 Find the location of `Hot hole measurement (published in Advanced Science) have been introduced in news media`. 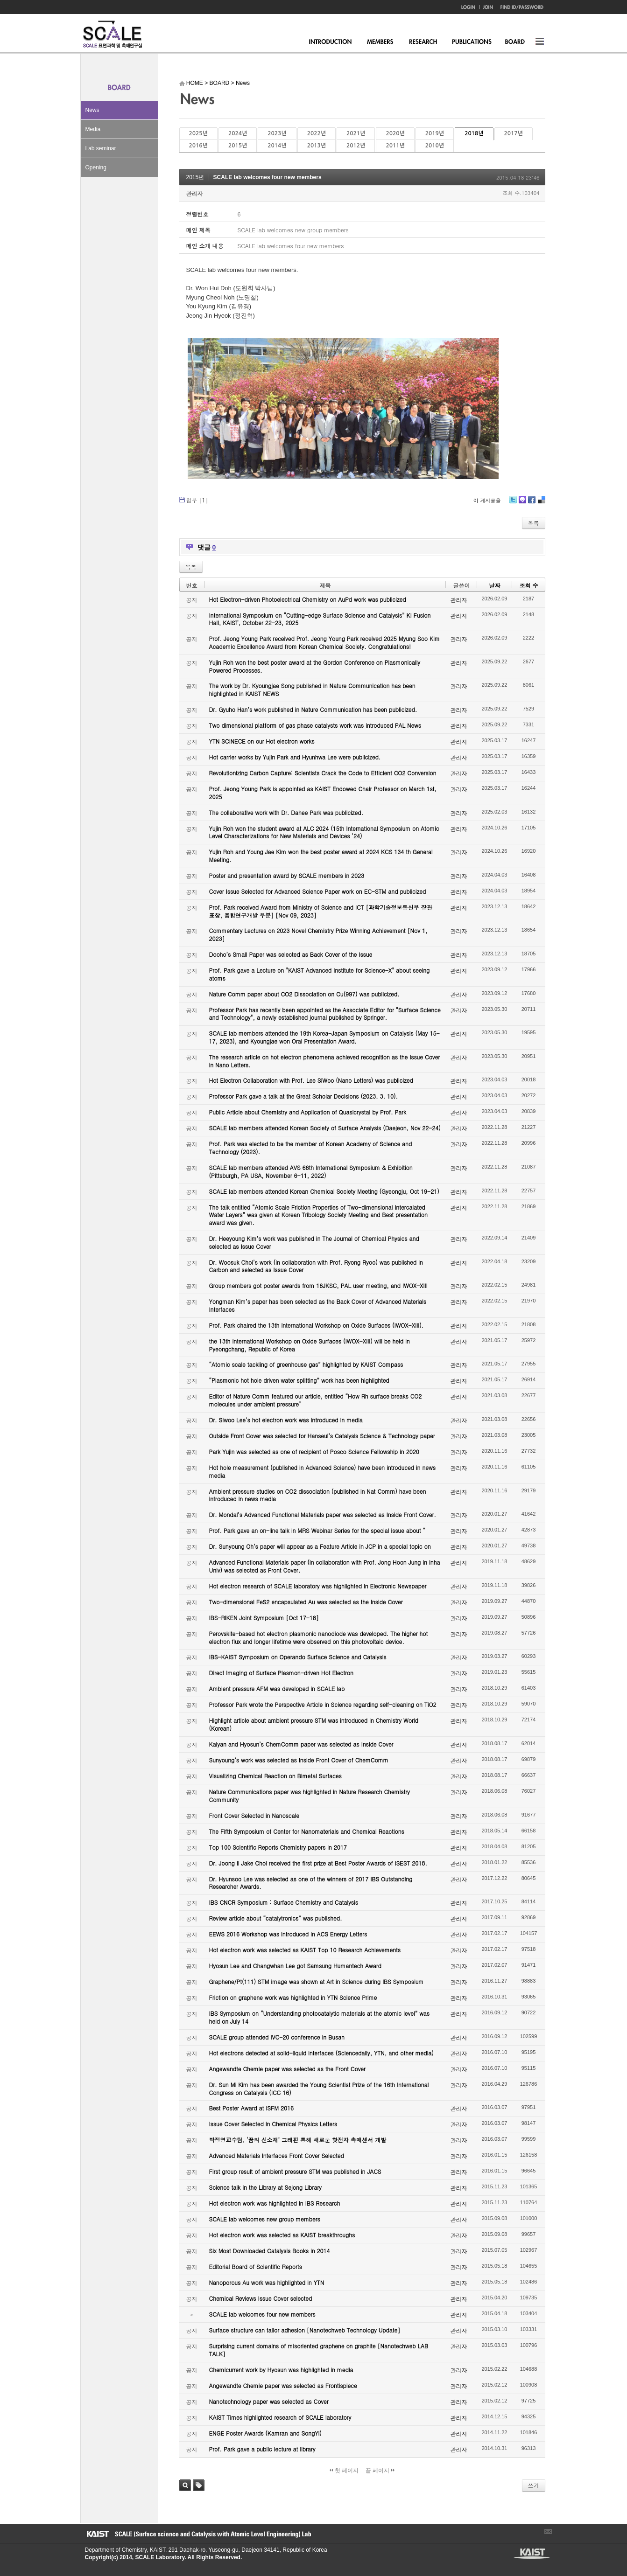

Hot hole measurement (published in Advanced Science) have been introduced in news media is located at coordinates (322, 1471).